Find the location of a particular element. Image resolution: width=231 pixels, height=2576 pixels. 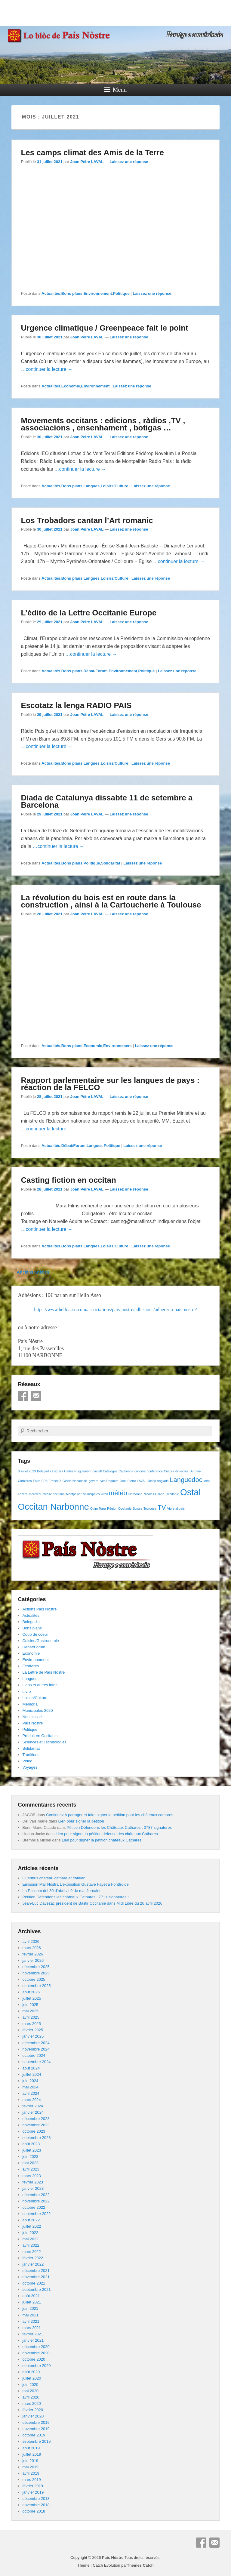

conférence [conférence (1 élément)] is located at coordinates (155, 1471).